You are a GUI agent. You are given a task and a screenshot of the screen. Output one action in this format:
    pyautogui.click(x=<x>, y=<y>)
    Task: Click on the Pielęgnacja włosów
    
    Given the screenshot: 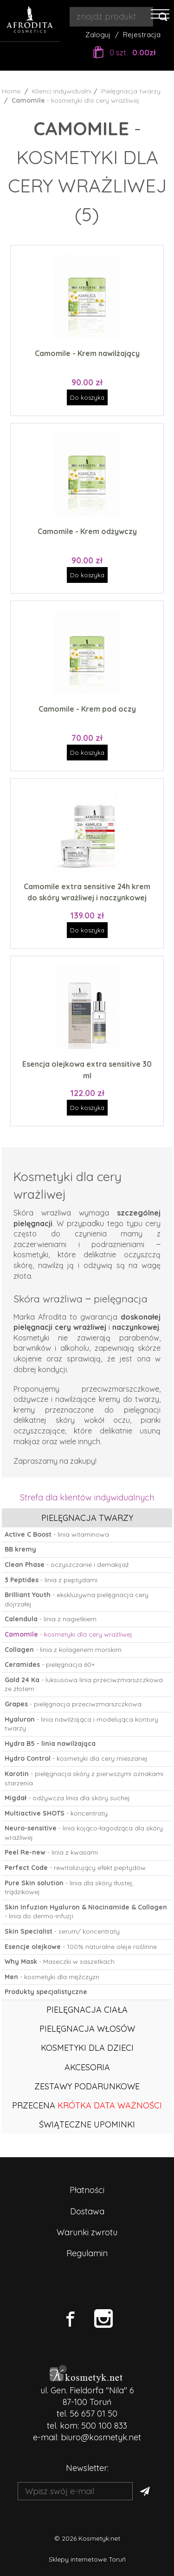 What is the action you would take?
    pyautogui.click(x=87, y=2028)
    